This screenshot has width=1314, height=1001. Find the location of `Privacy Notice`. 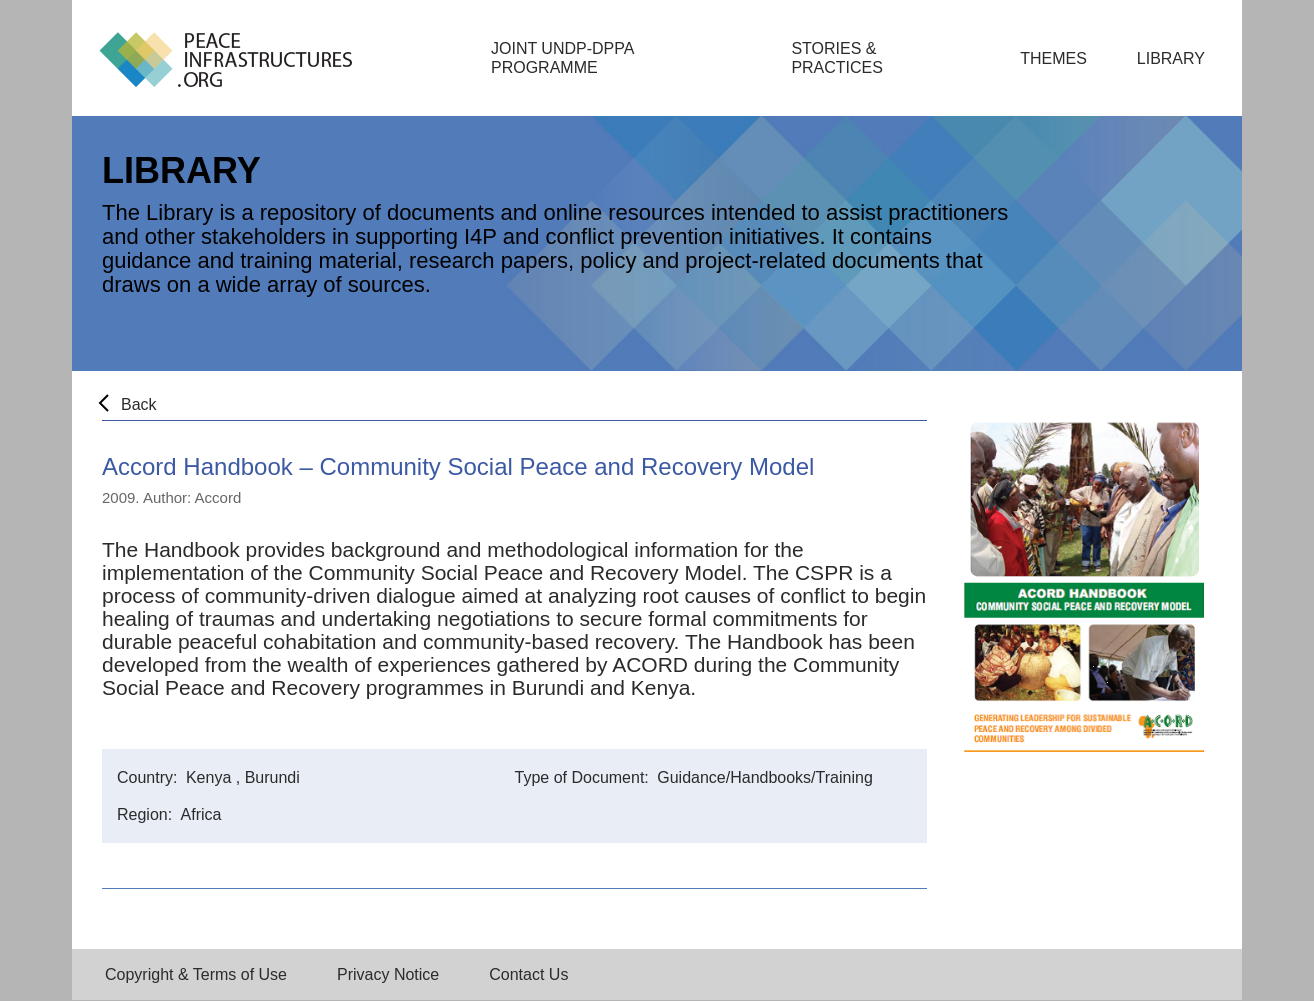

Privacy Notice is located at coordinates (388, 974).